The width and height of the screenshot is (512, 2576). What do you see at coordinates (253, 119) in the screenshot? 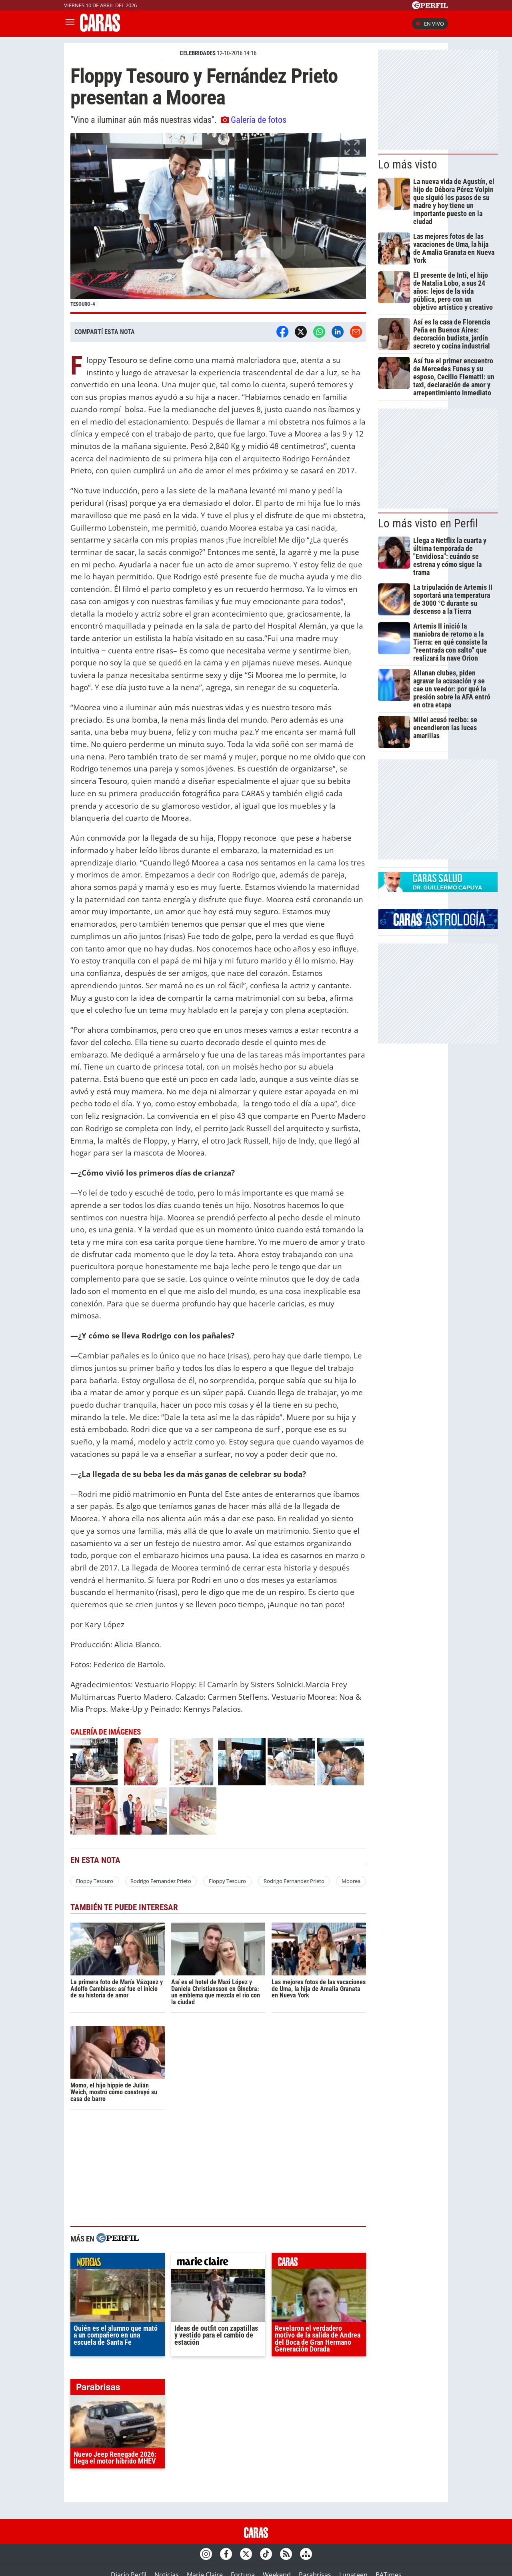
I see `Galería de fotos [button]` at bounding box center [253, 119].